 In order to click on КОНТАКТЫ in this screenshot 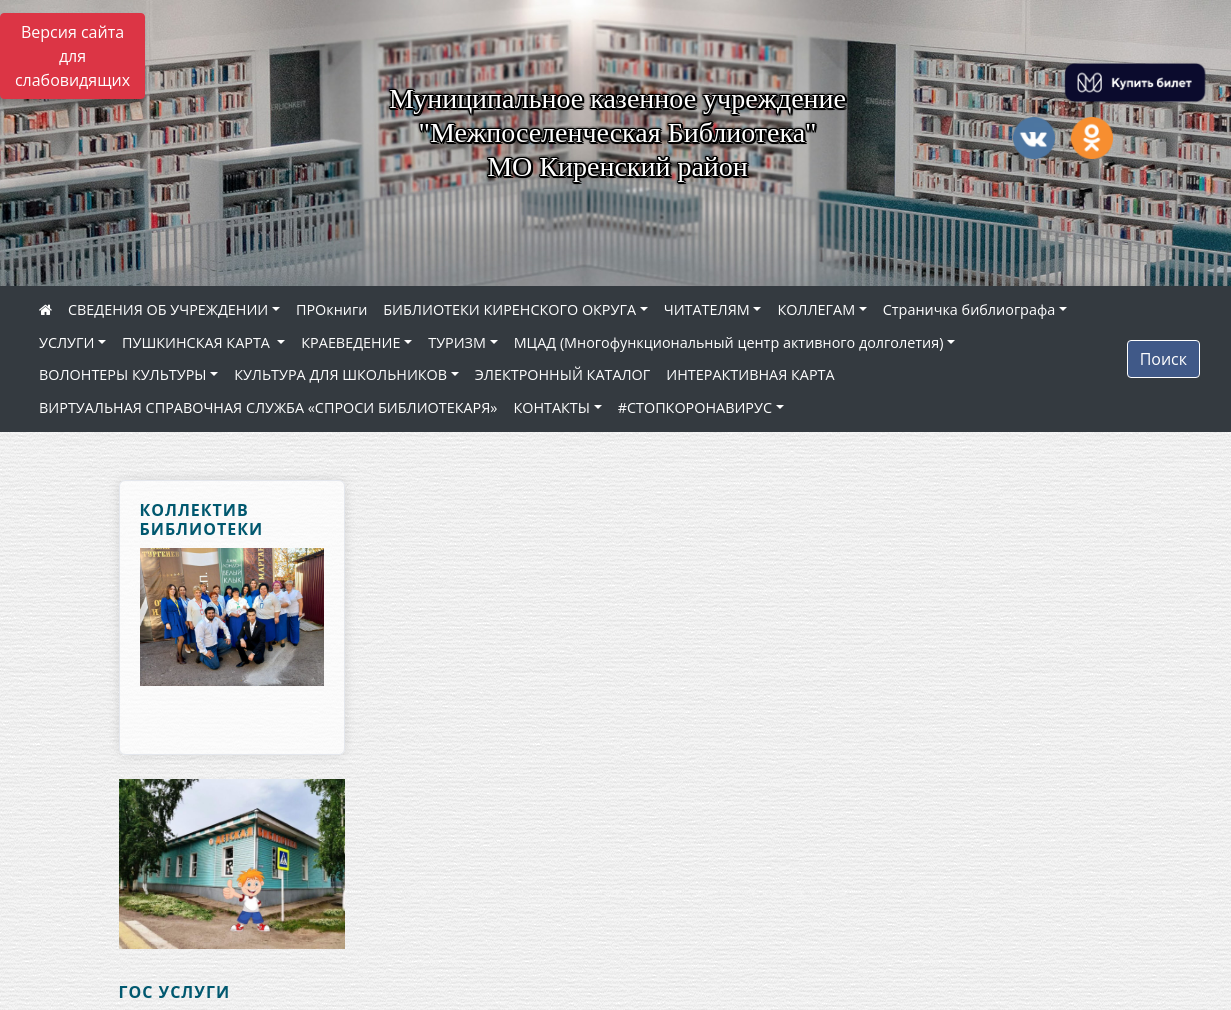, I will do `click(551, 407)`.